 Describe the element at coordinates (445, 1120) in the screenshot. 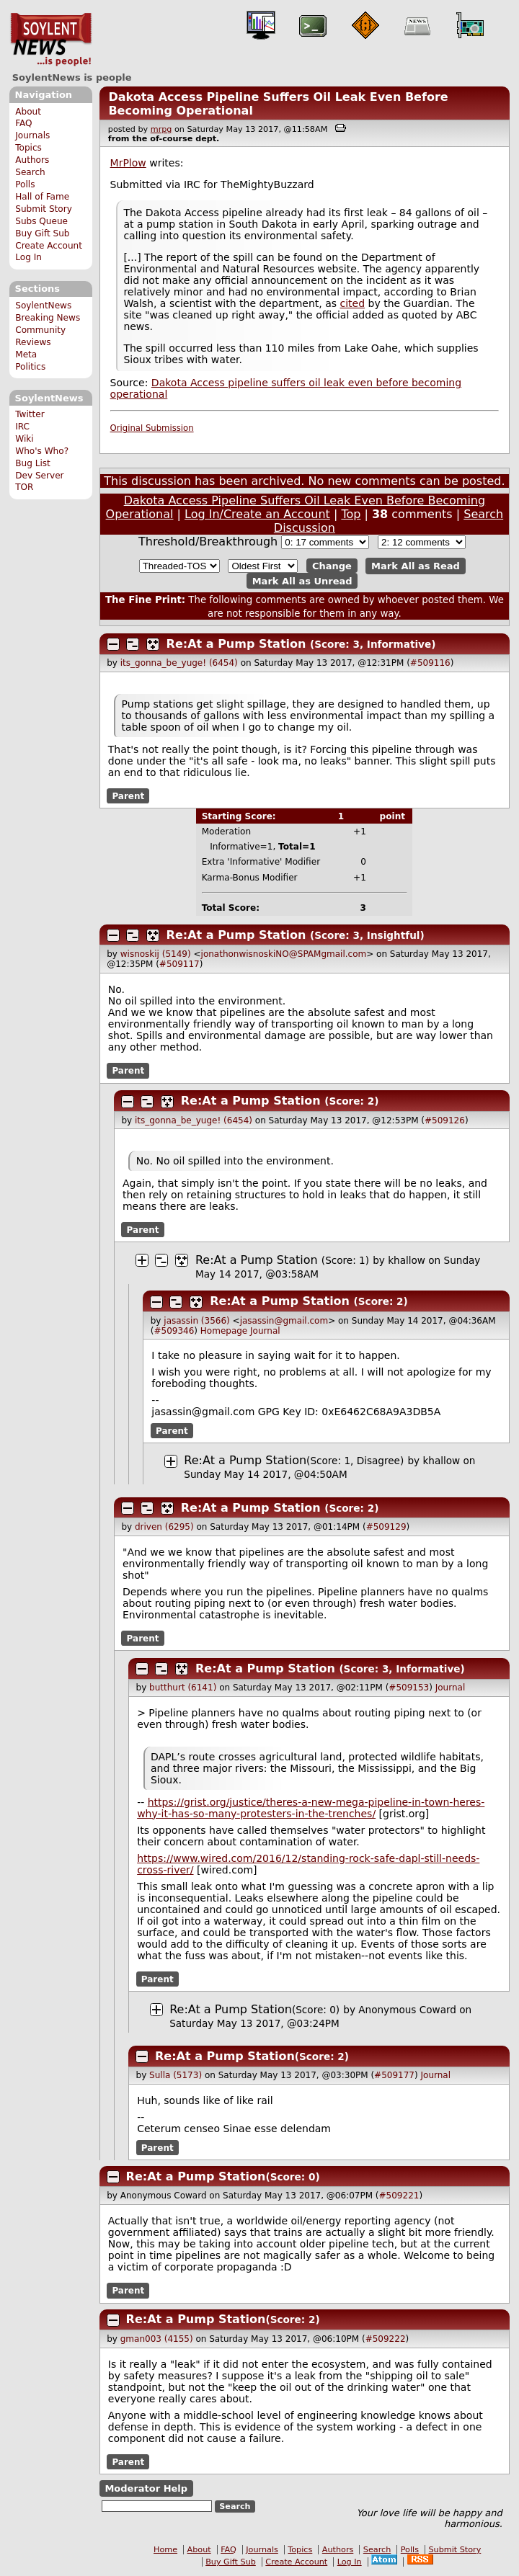

I see `#509126` at that location.